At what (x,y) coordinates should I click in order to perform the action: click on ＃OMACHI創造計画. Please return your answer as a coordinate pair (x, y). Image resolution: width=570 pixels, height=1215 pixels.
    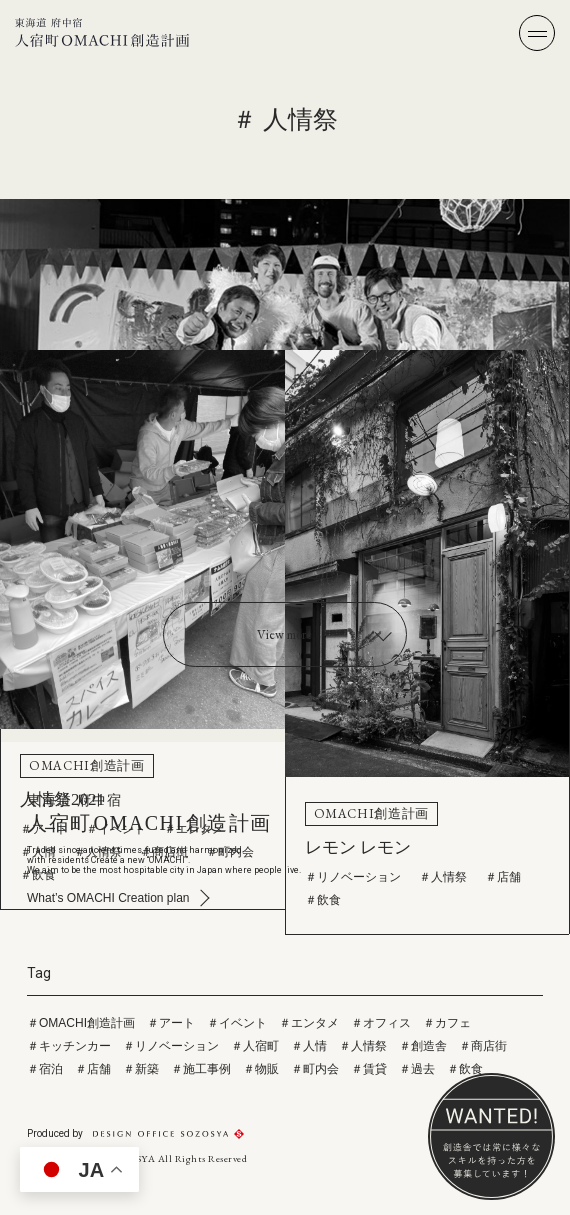
    Looking at the image, I should click on (81, 1023).